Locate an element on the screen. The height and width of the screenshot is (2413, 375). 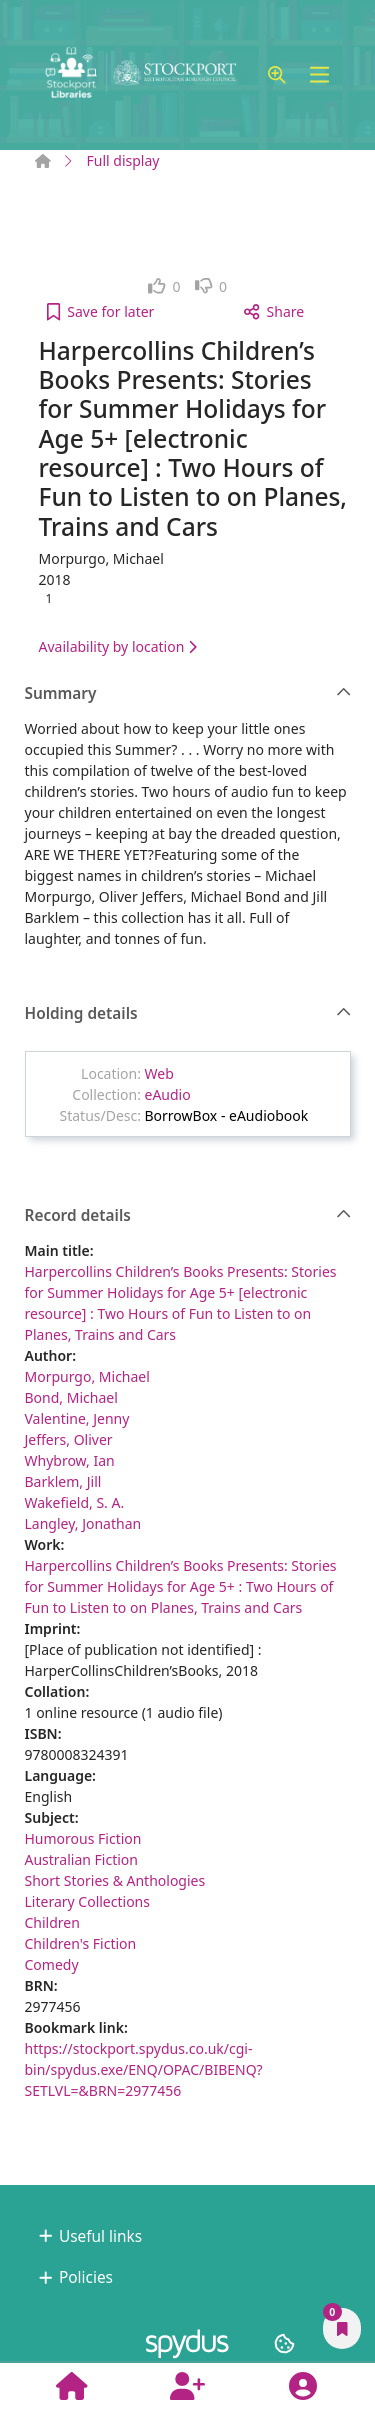
[link] is located at coordinates (164, 286).